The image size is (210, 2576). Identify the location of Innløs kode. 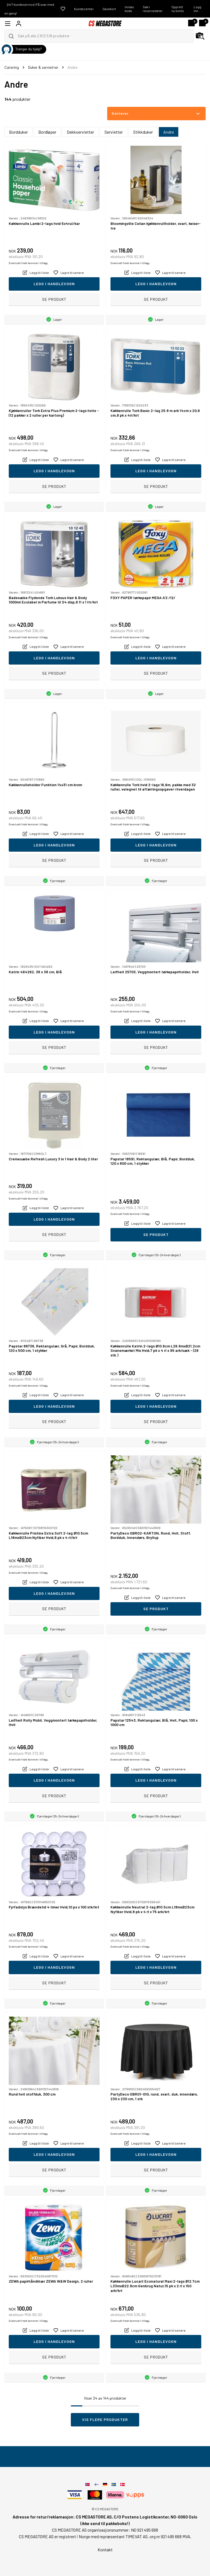
(129, 9).